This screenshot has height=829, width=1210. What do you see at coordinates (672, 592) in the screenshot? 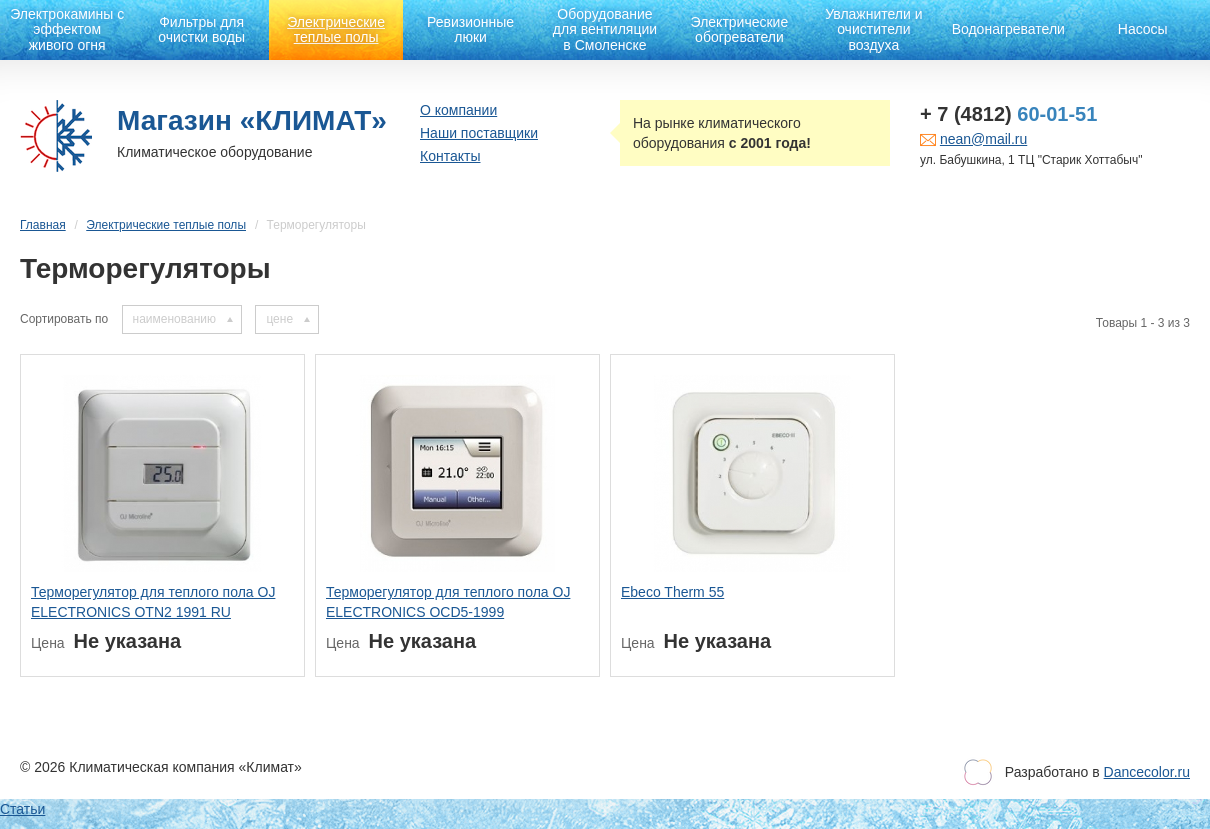
I see `Ebeco Therm 55` at bounding box center [672, 592].